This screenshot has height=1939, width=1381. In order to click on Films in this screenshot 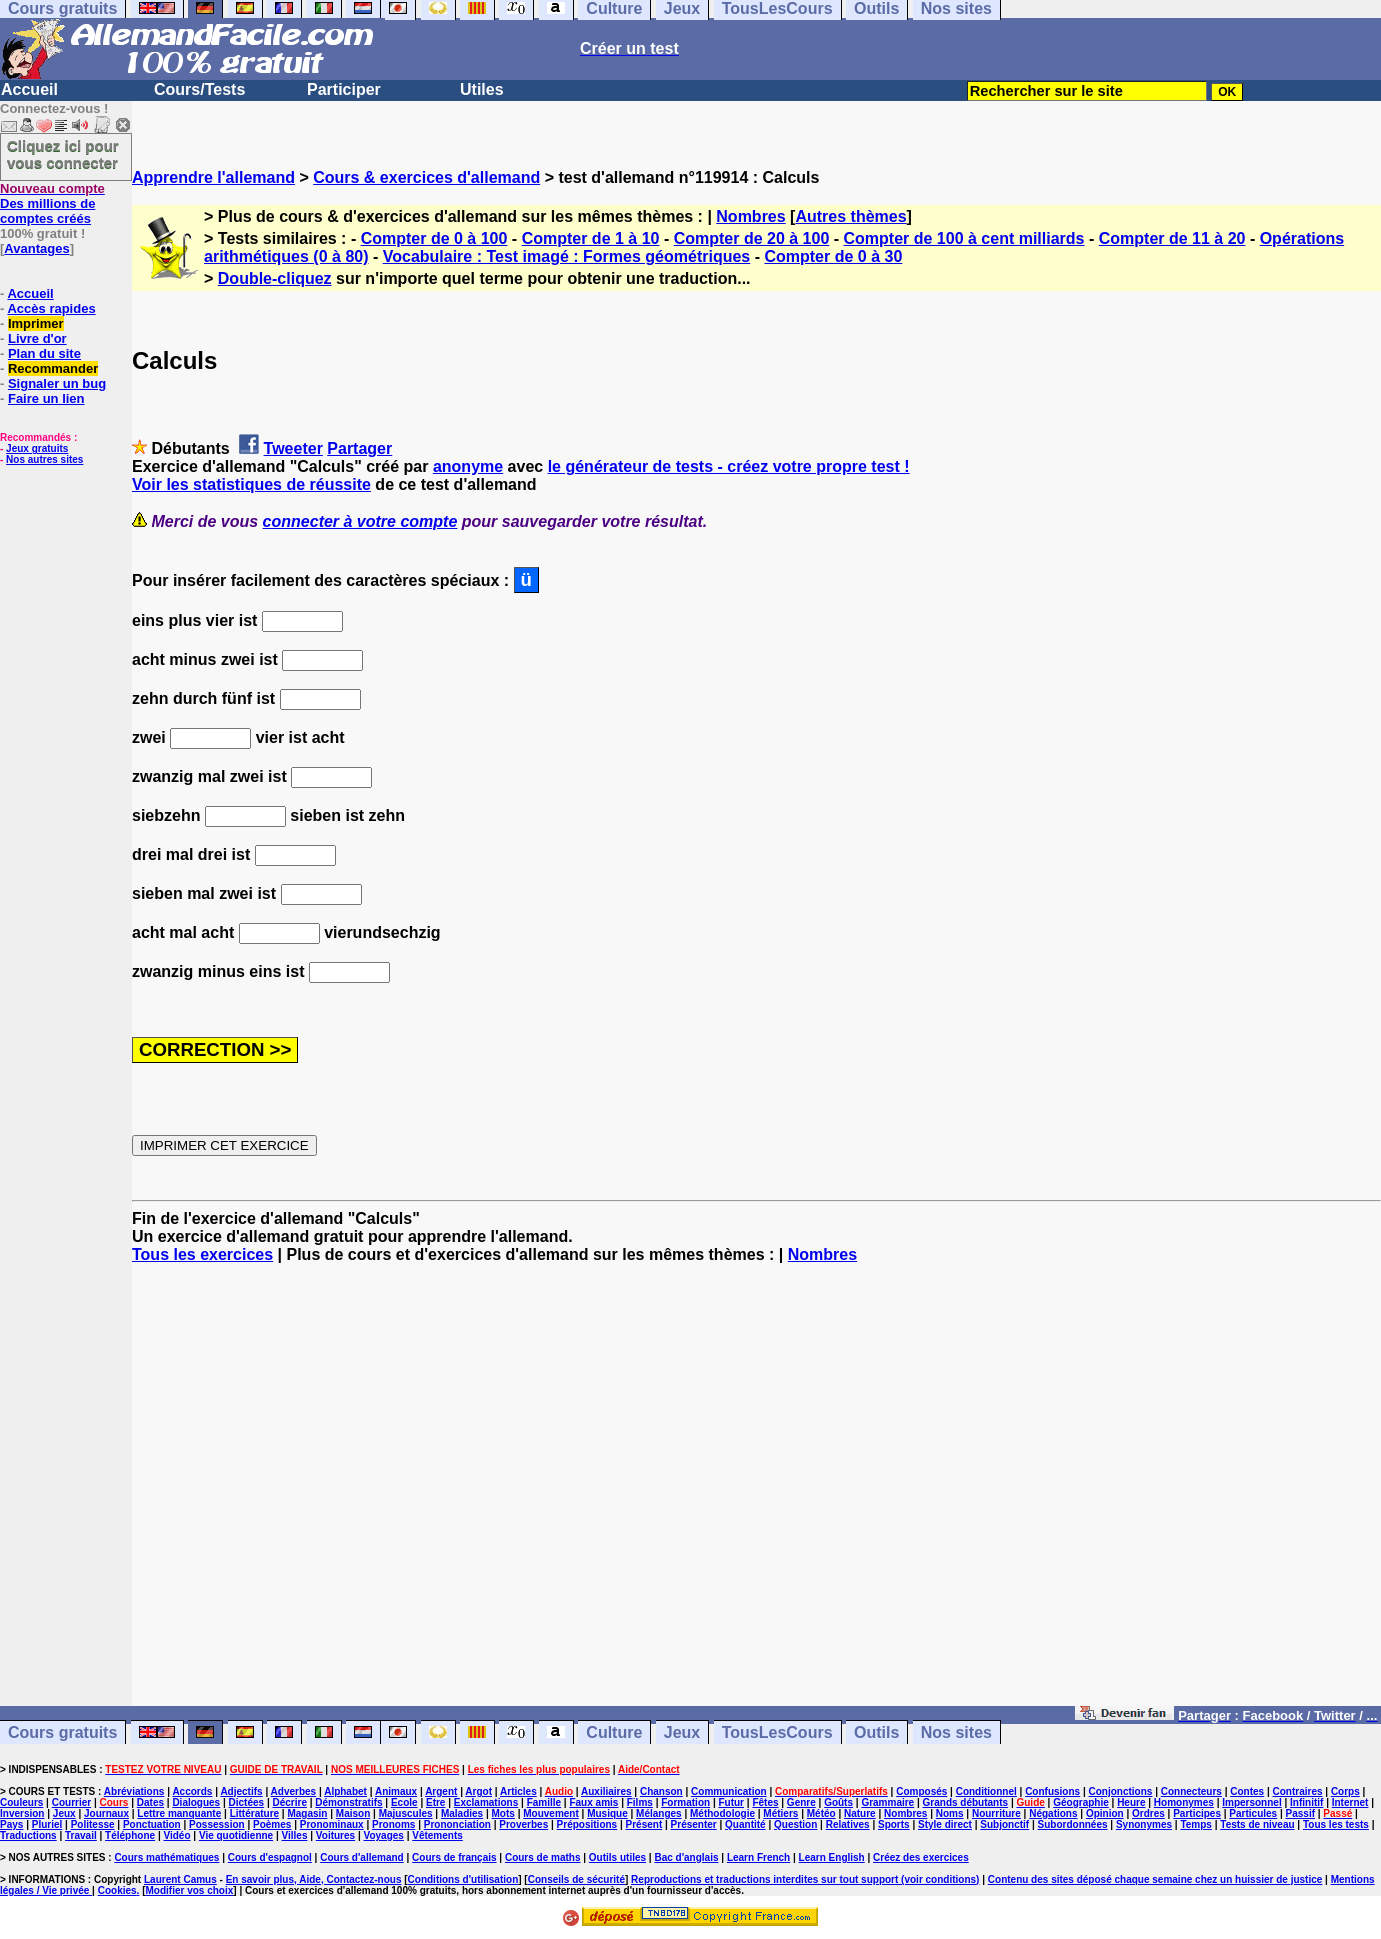, I will do `click(640, 1802)`.